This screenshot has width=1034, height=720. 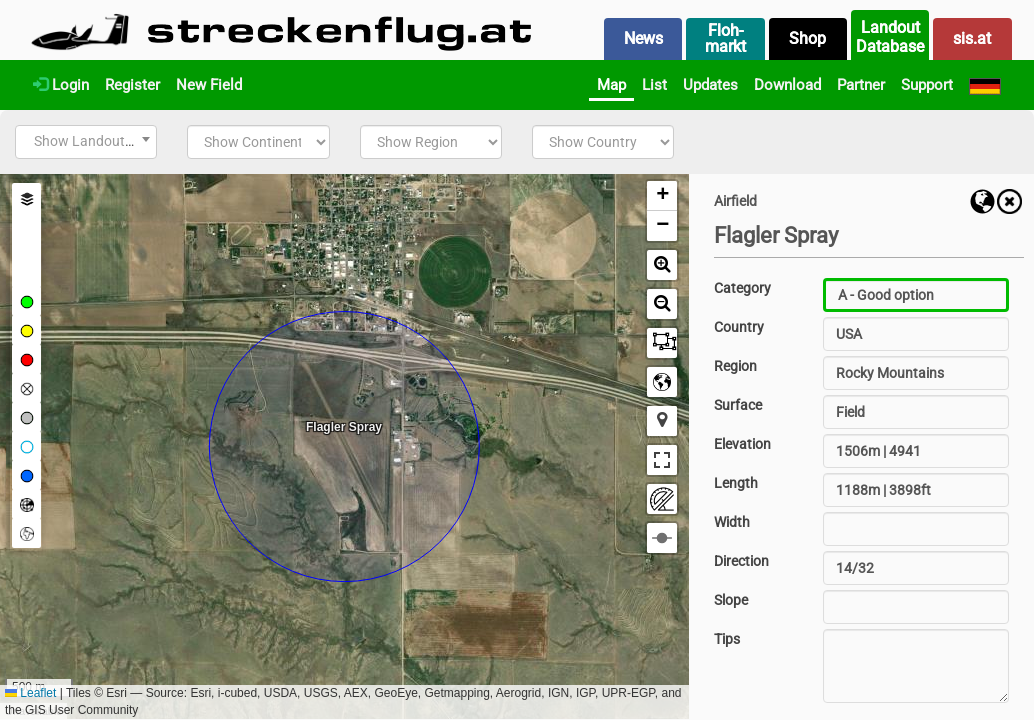 What do you see at coordinates (710, 85) in the screenshot?
I see `Updates` at bounding box center [710, 85].